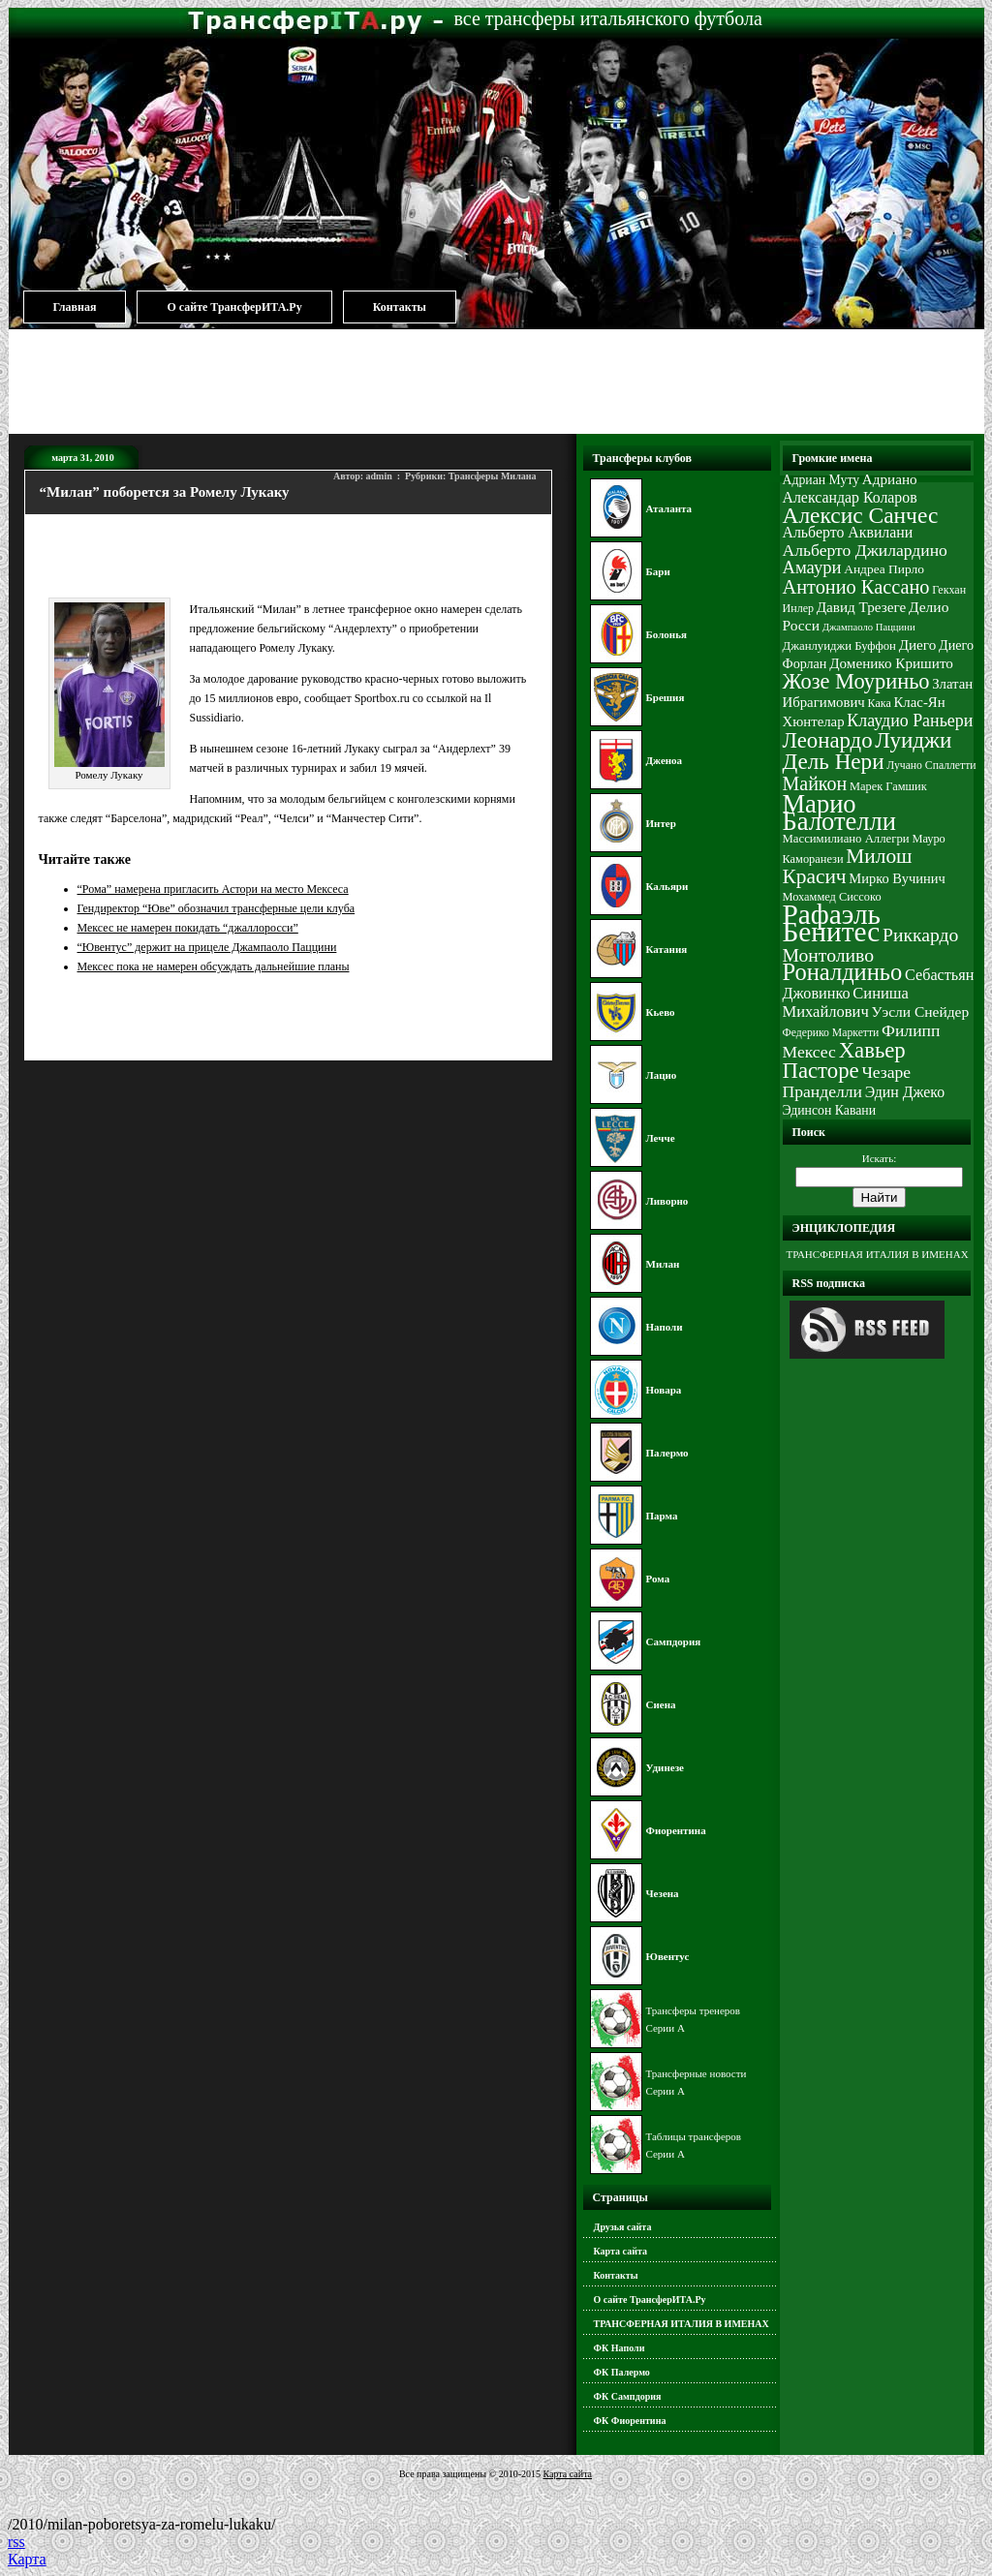  Describe the element at coordinates (623, 2227) in the screenshot. I see `Друзья сайта` at that location.